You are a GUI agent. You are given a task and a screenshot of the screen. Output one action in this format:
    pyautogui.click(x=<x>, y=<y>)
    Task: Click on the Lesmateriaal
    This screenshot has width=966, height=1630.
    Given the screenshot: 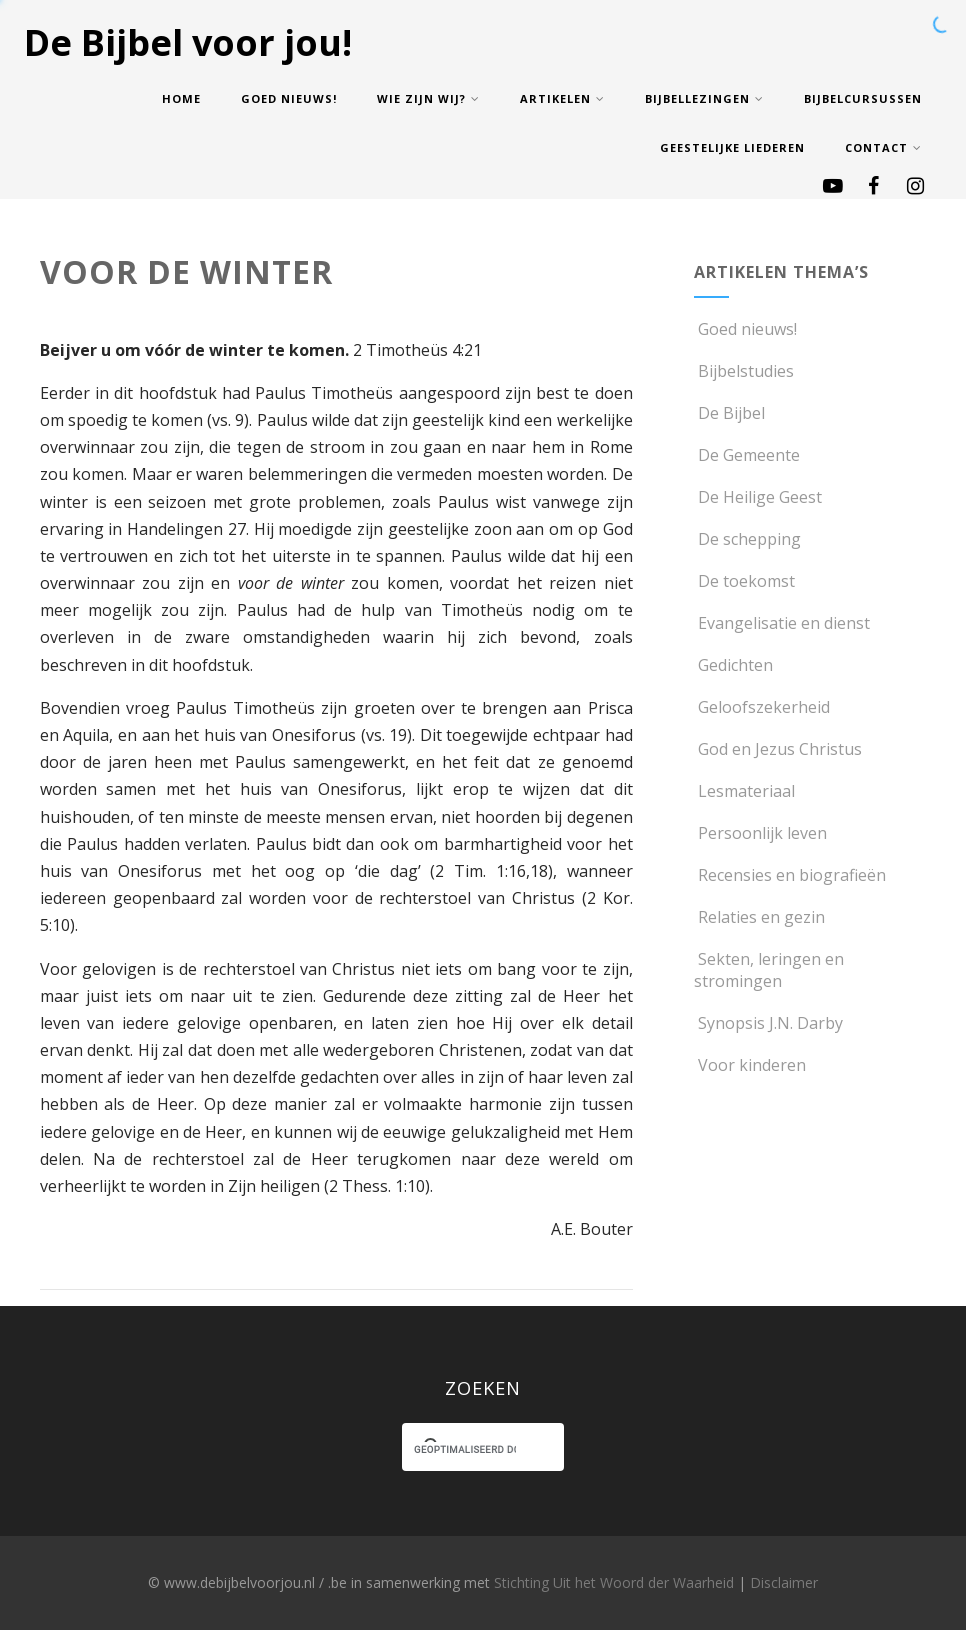 What is the action you would take?
    pyautogui.click(x=744, y=791)
    